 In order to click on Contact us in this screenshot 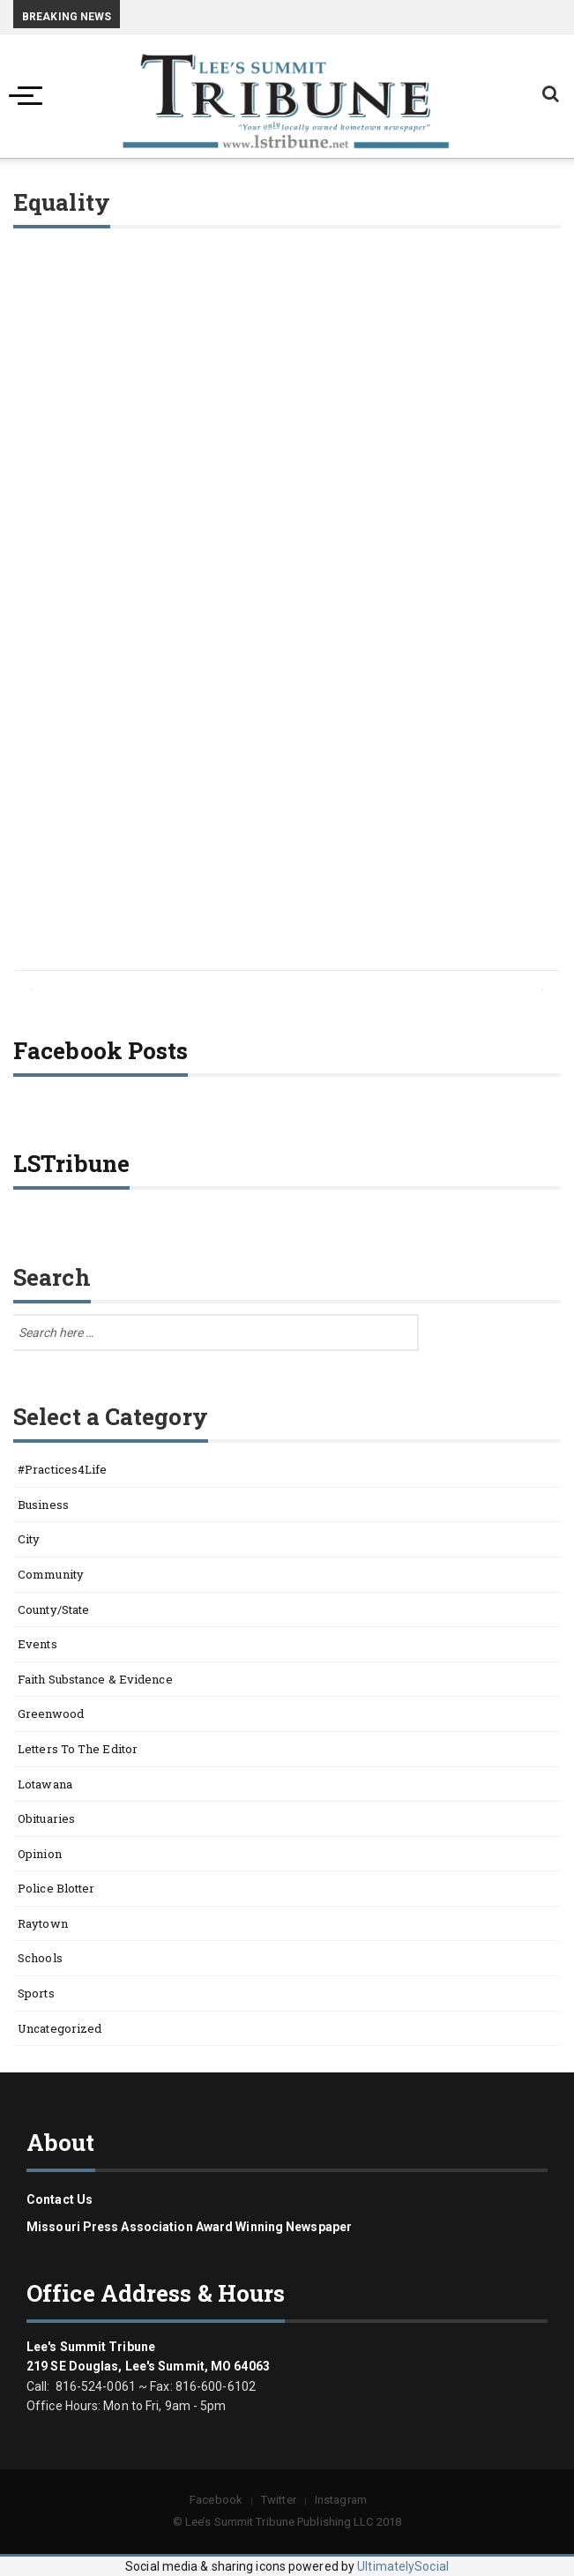, I will do `click(59, 2199)`.